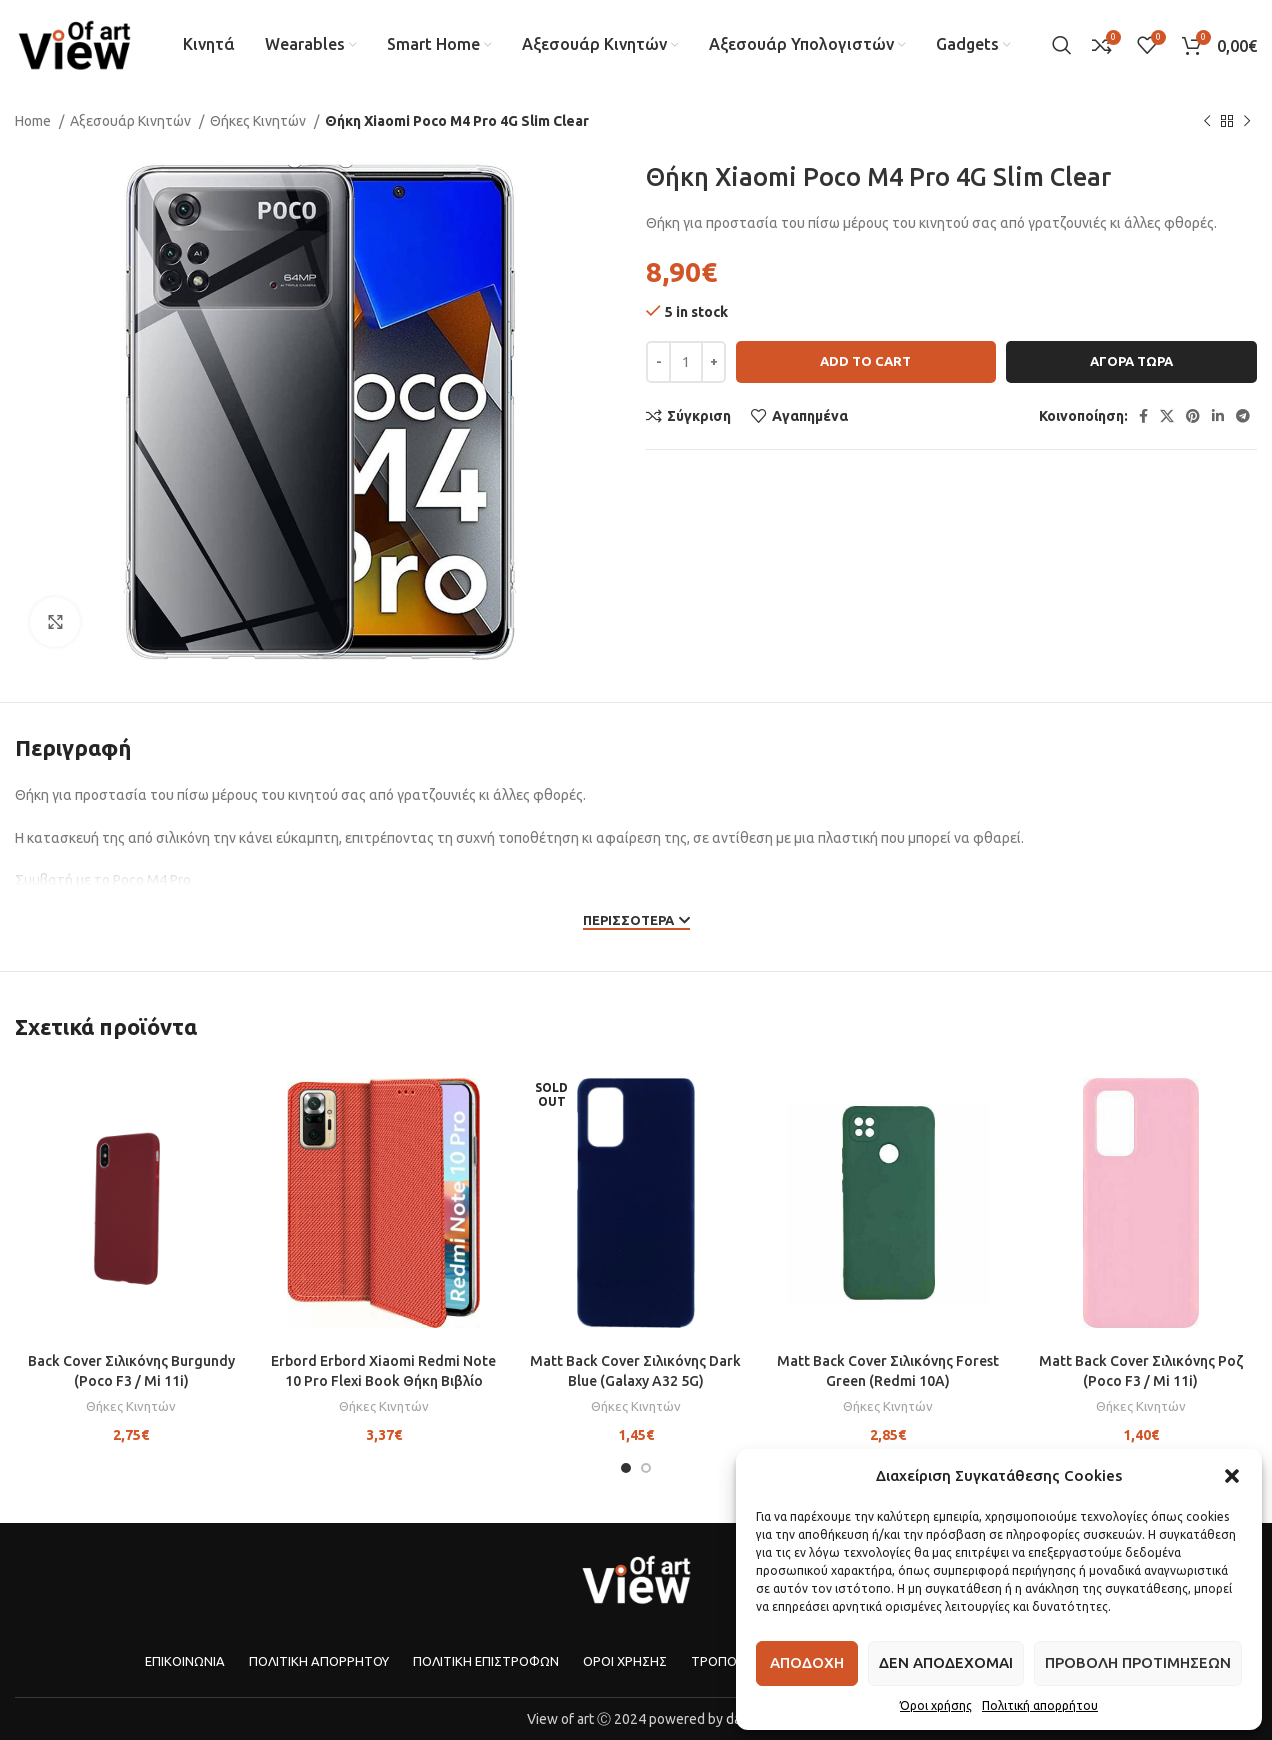 This screenshot has height=1740, width=1272. What do you see at coordinates (1062, 45) in the screenshot?
I see `[Search]` at bounding box center [1062, 45].